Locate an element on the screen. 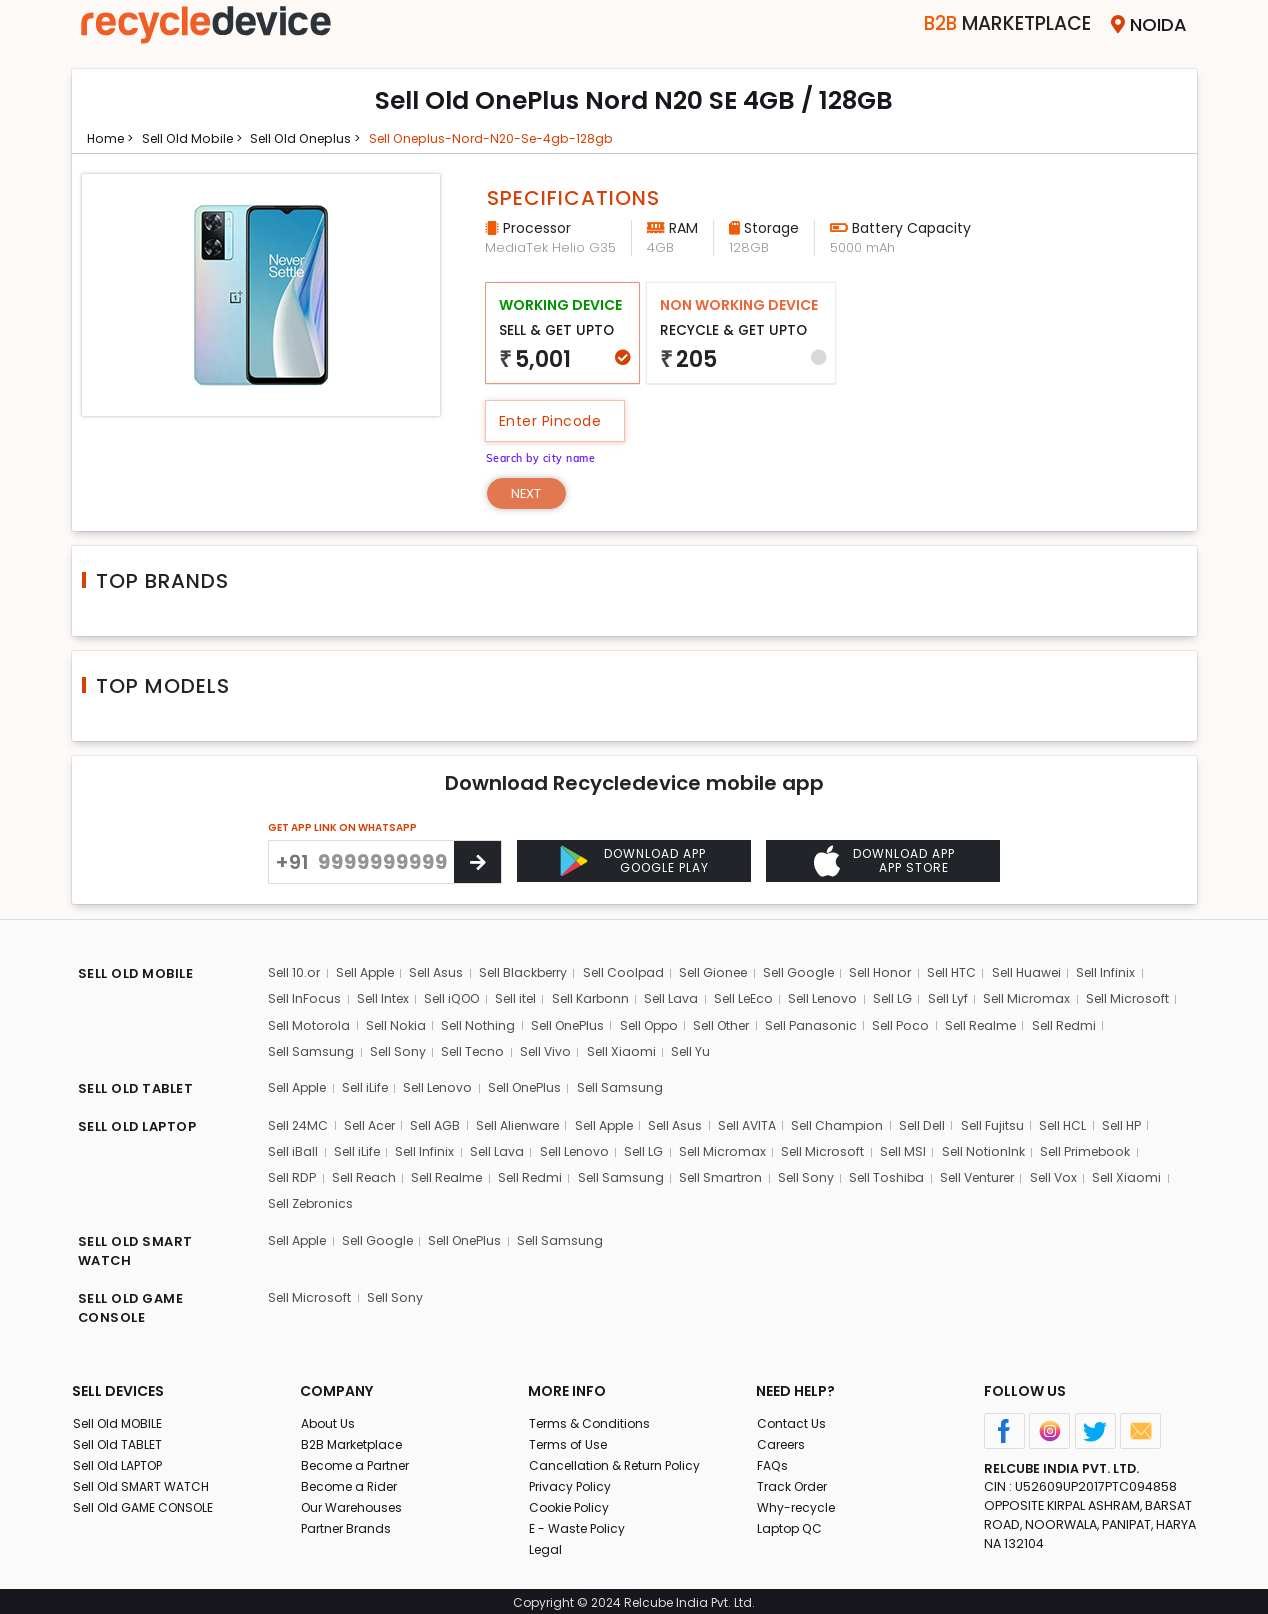  Terms & Conditions is located at coordinates (591, 1417).